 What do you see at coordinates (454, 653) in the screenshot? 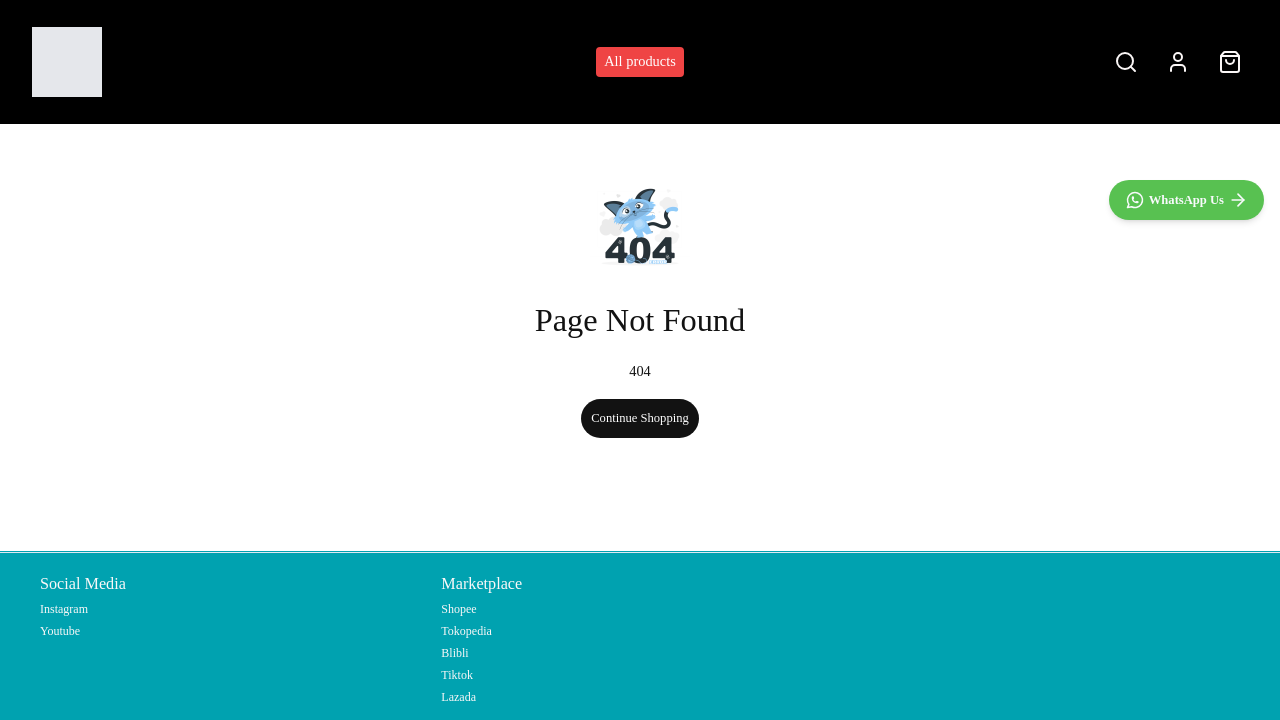
I see `Blibli` at bounding box center [454, 653].